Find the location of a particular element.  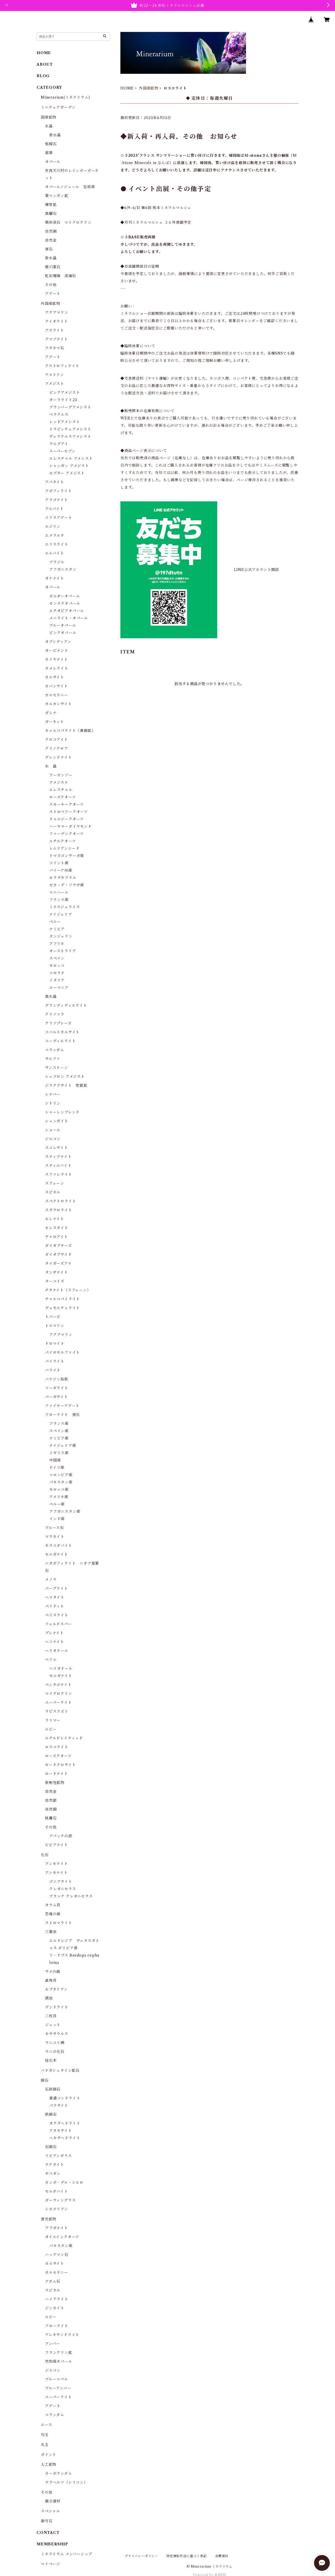

カイヤナイト is located at coordinates (56, 659).